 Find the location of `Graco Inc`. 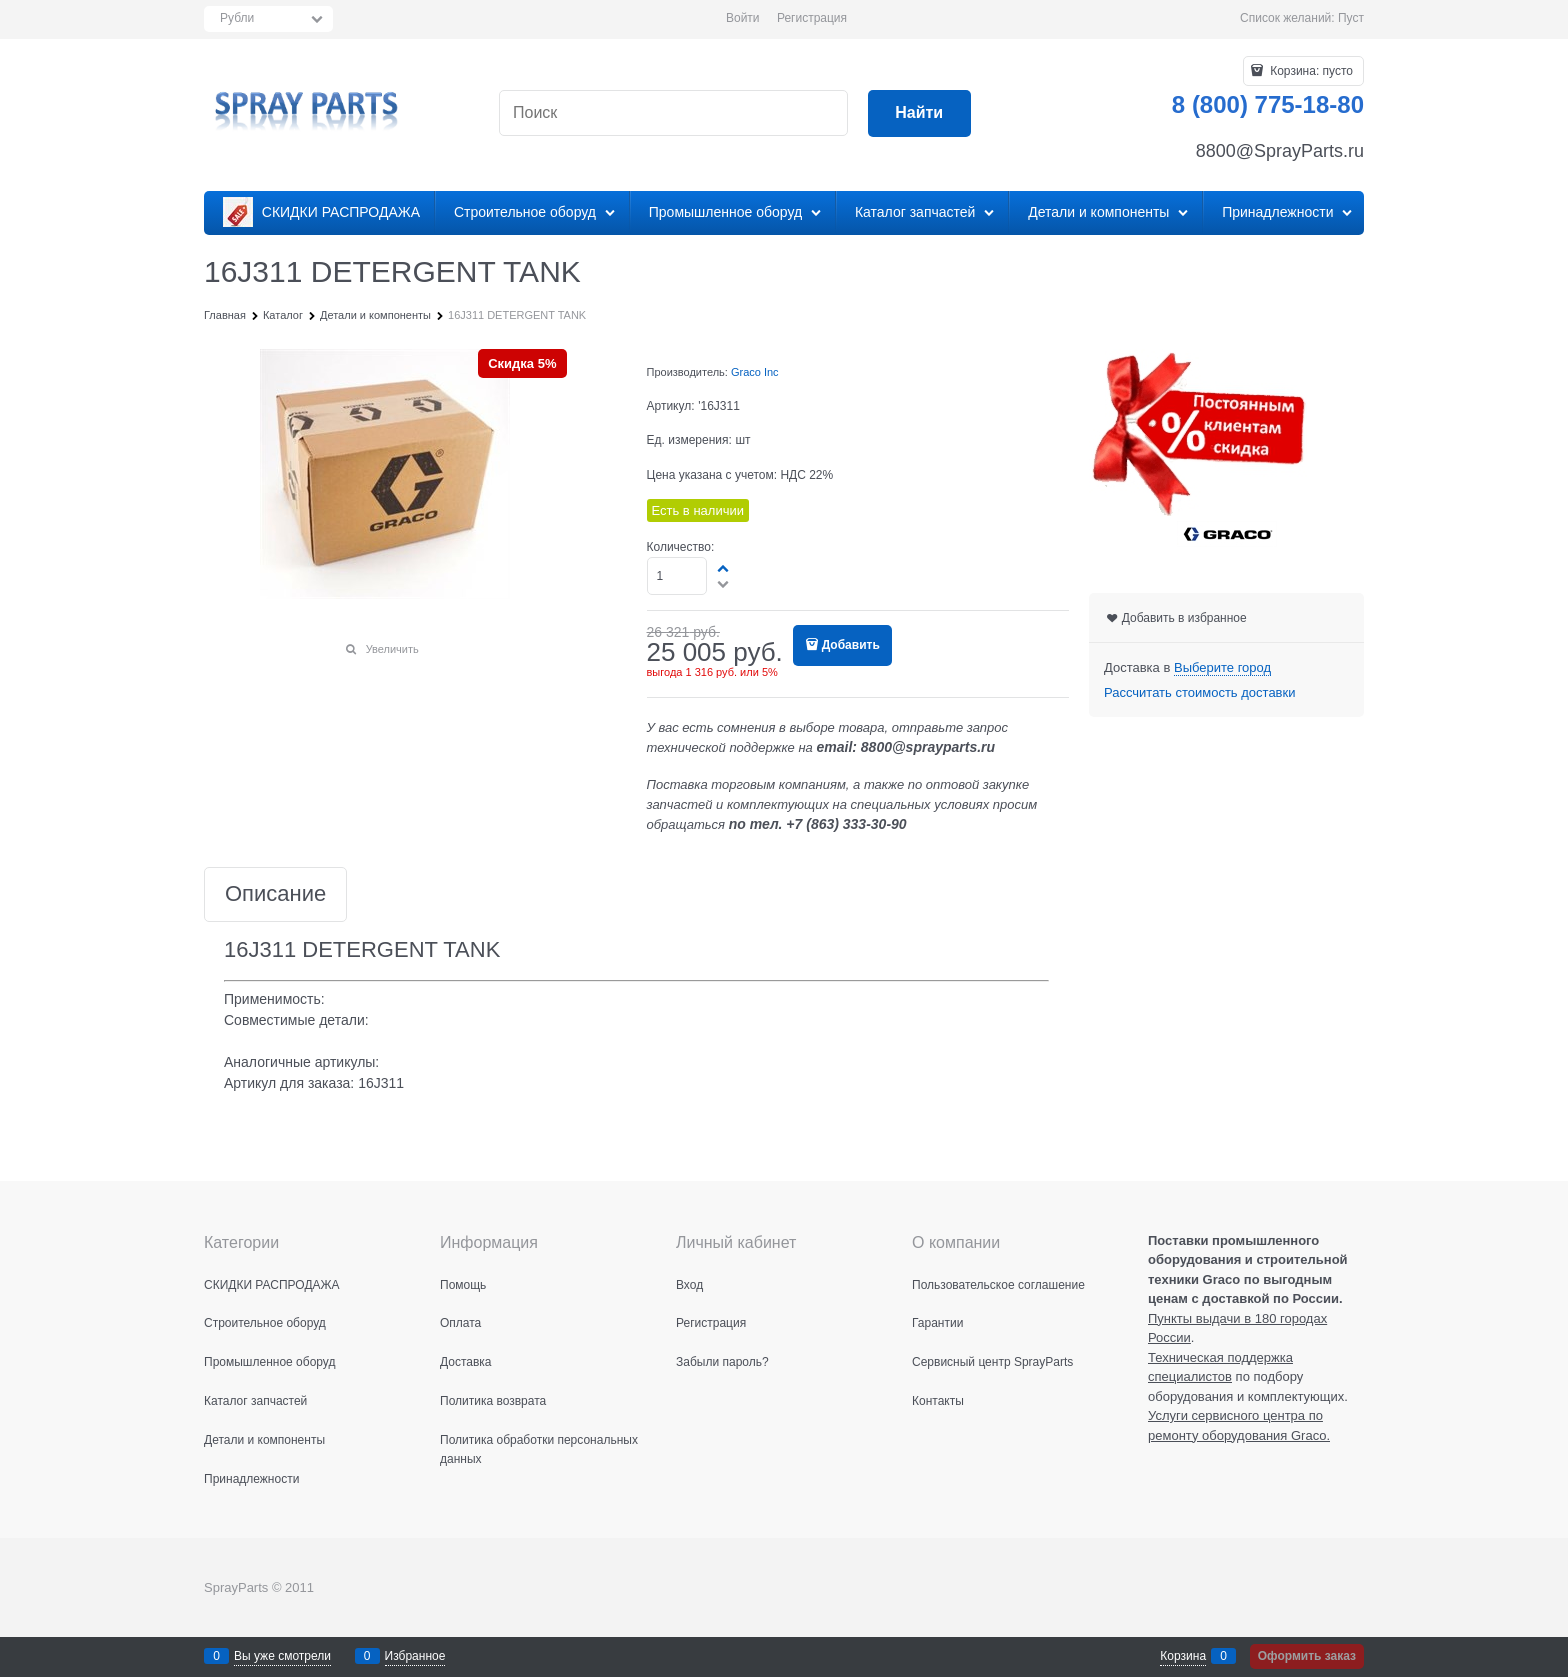

Graco Inc is located at coordinates (755, 372).